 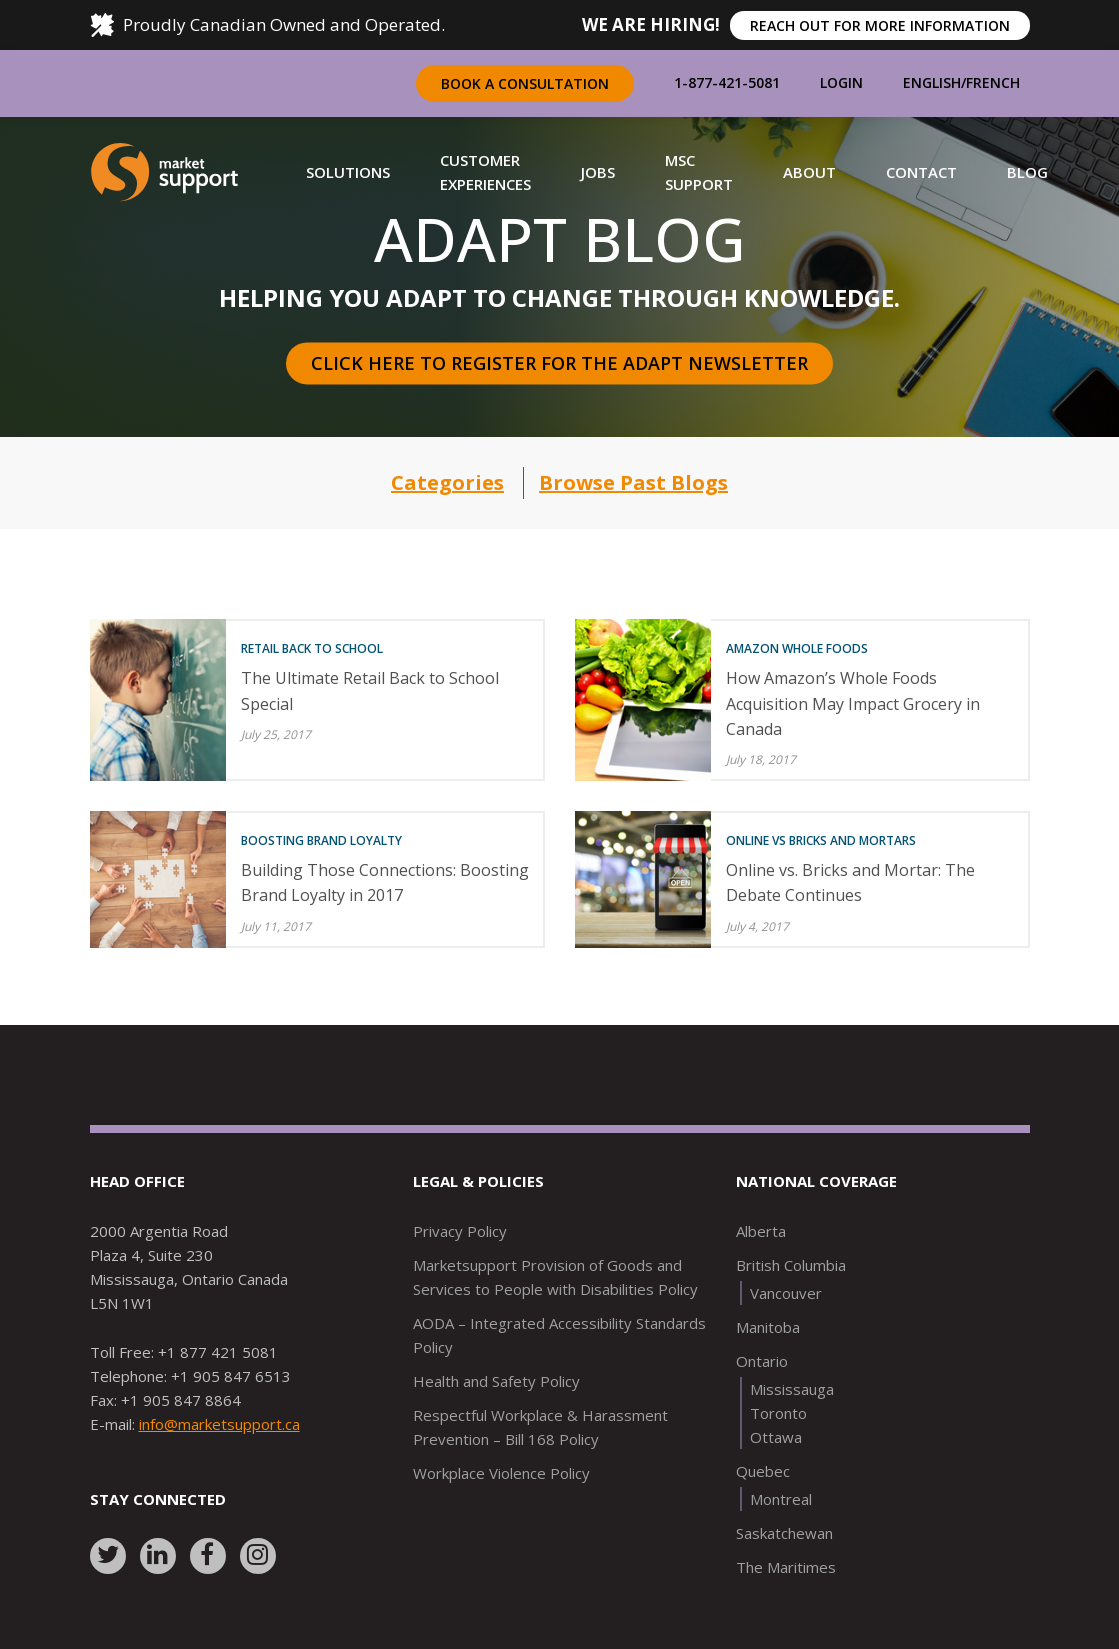 I want to click on The Maritimes, so click(x=786, y=1567).